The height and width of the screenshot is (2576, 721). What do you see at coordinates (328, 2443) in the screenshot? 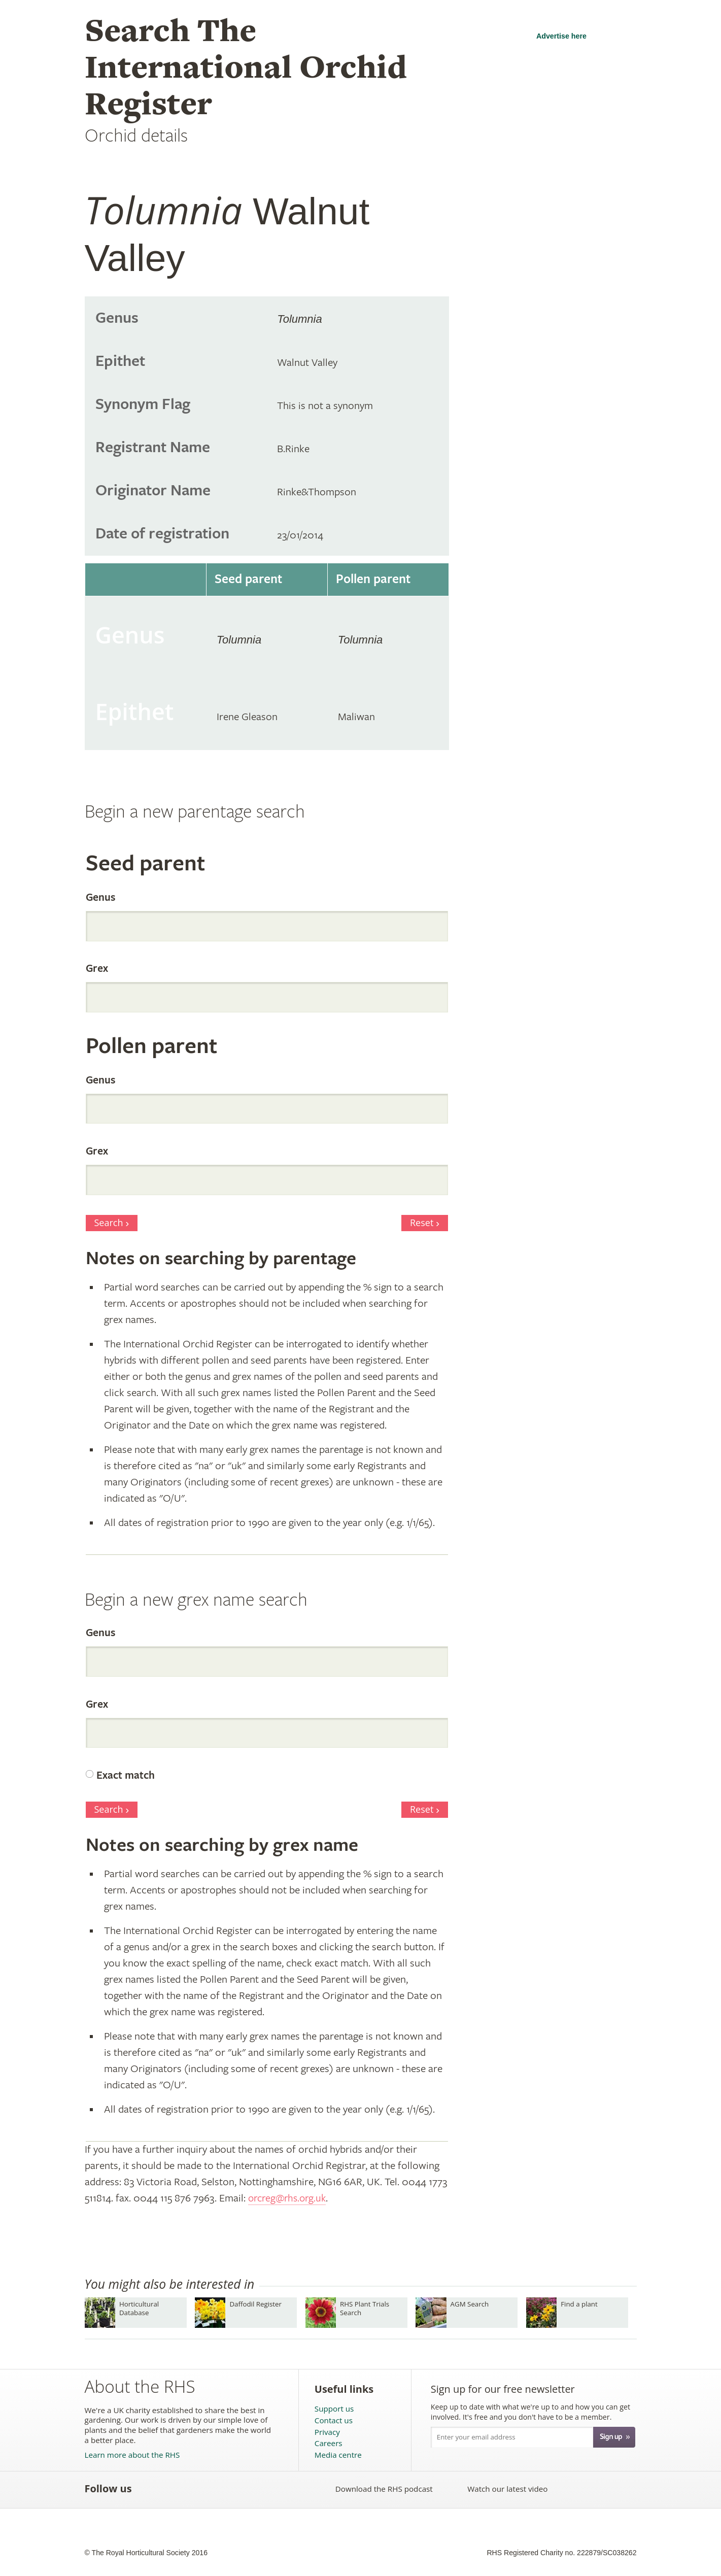
I see `Careers` at bounding box center [328, 2443].